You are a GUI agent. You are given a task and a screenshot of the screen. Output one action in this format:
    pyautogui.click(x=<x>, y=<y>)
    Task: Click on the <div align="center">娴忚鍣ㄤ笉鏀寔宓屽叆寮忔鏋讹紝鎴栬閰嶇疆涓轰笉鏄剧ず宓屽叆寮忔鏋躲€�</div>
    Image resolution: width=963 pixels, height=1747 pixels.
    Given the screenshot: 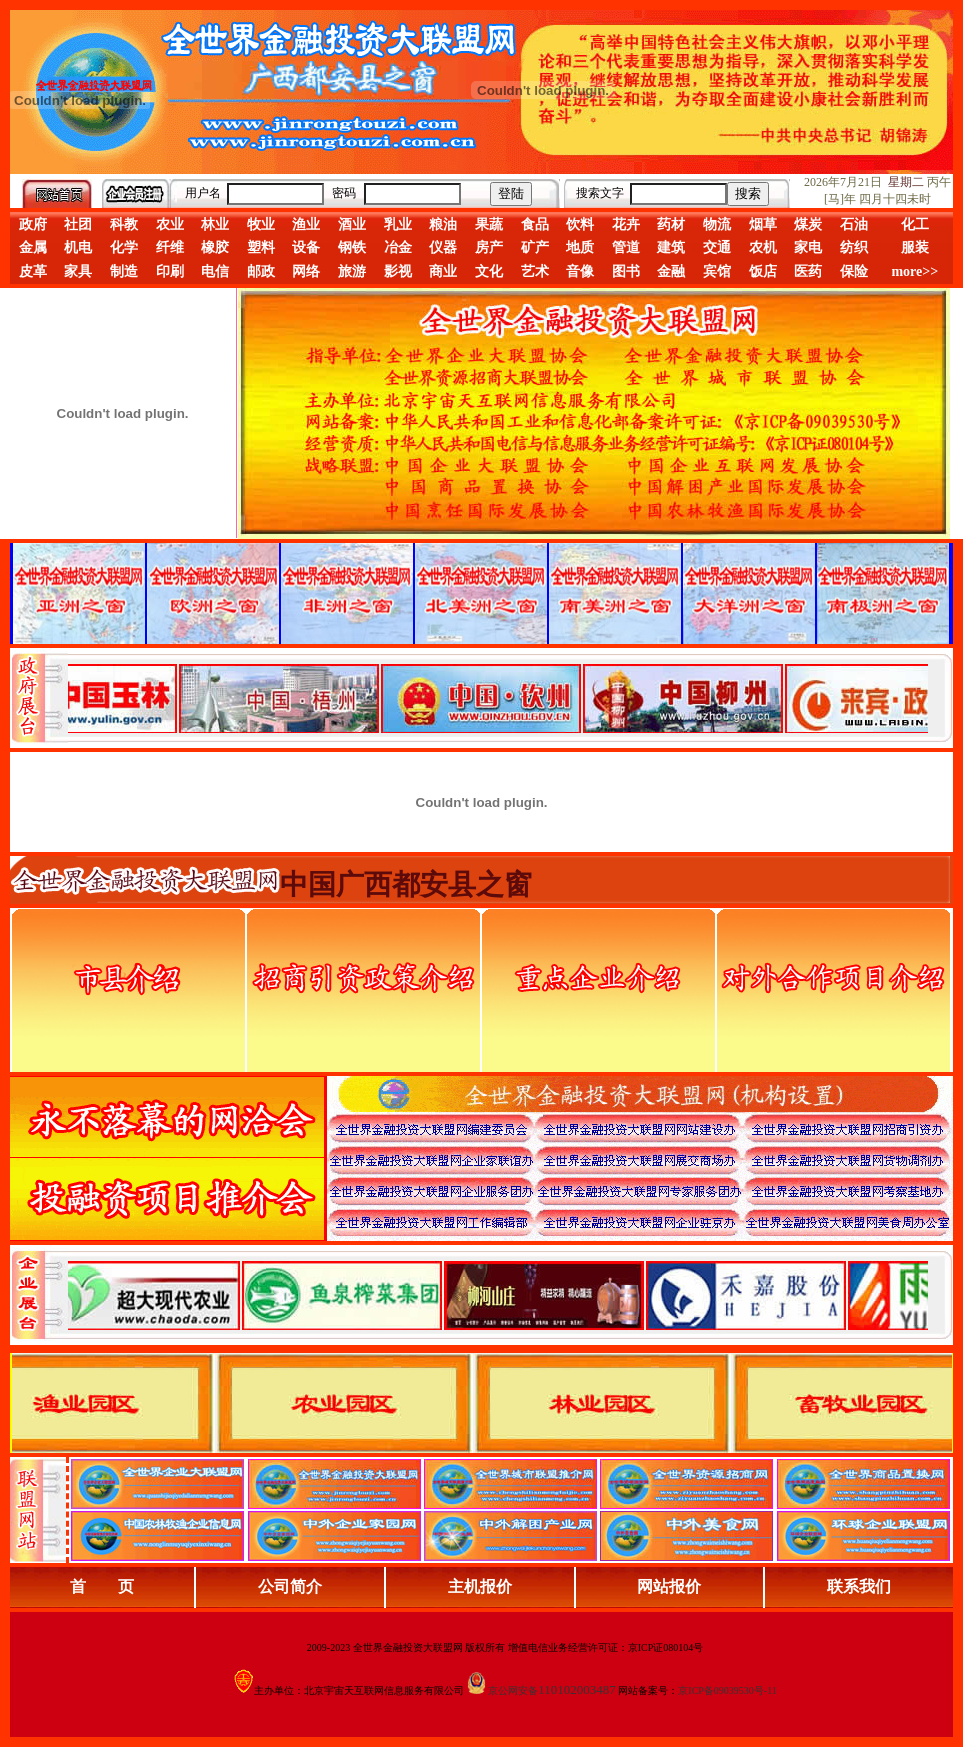 What is the action you would take?
    pyautogui.click(x=498, y=698)
    